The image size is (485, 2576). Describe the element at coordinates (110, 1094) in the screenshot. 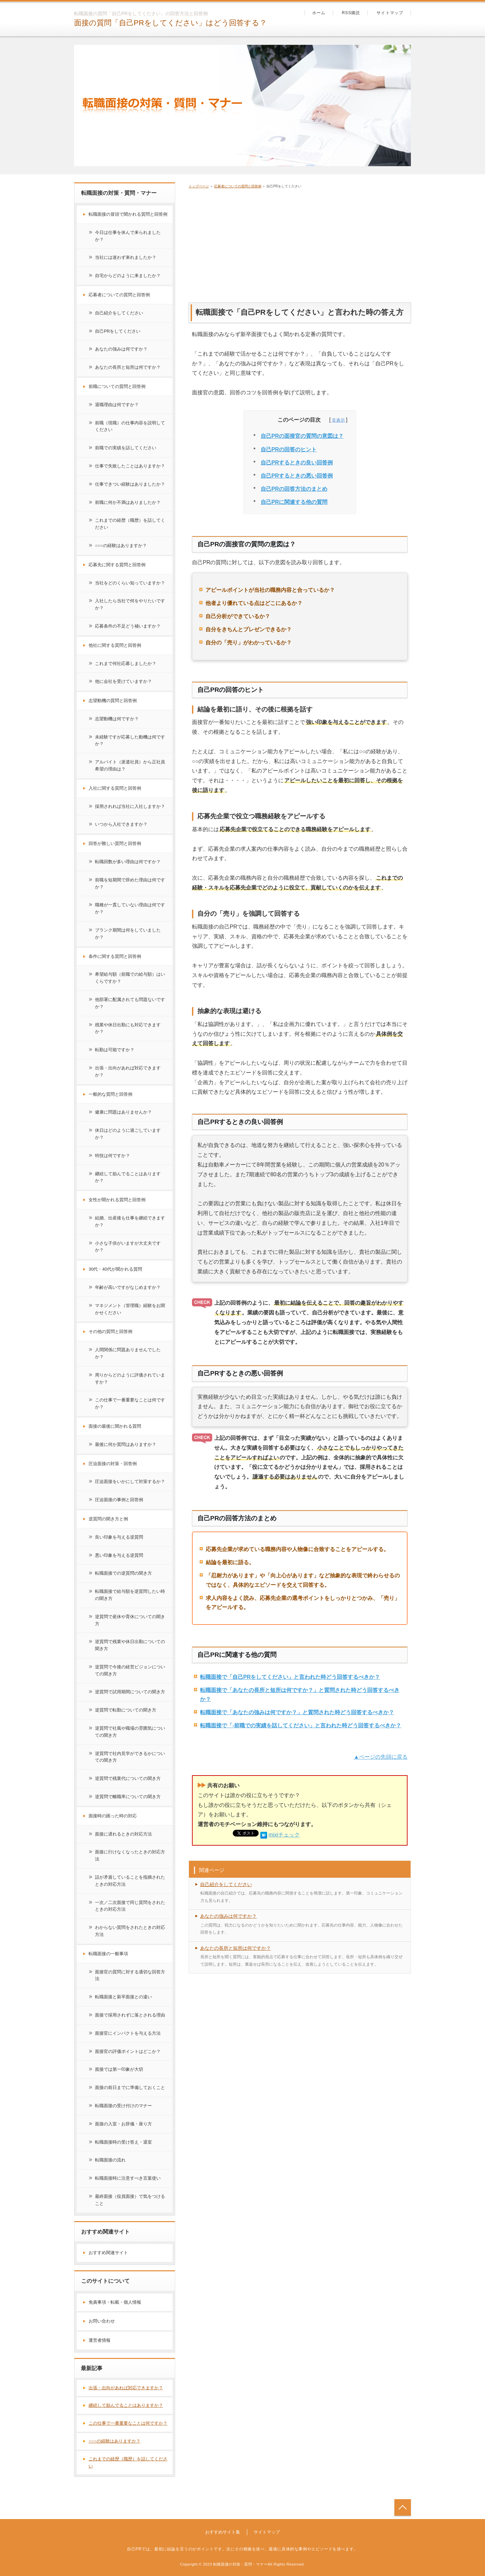

I see `一般的な質問と回答例` at that location.